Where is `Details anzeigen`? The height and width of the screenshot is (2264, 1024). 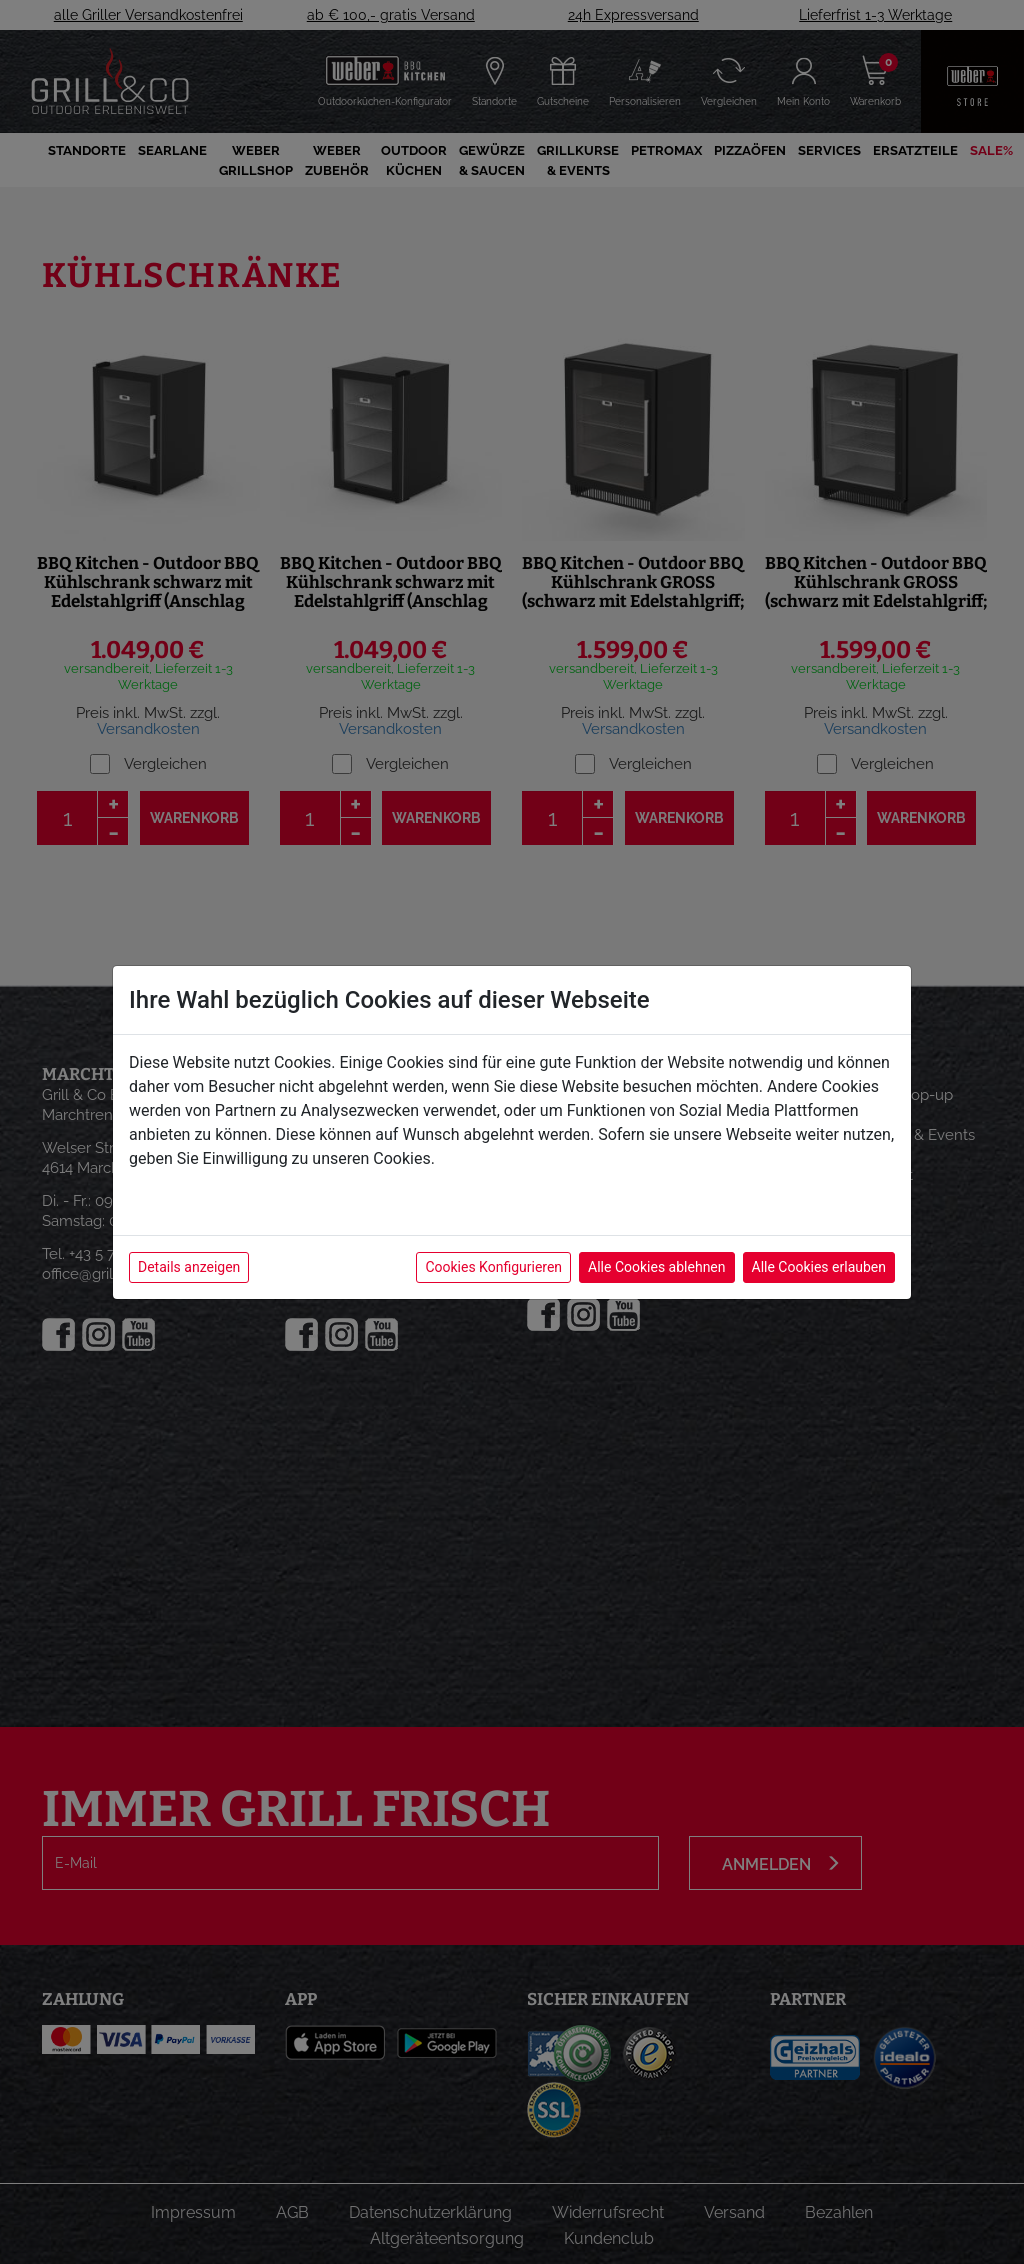
Details anzeigen is located at coordinates (189, 1267).